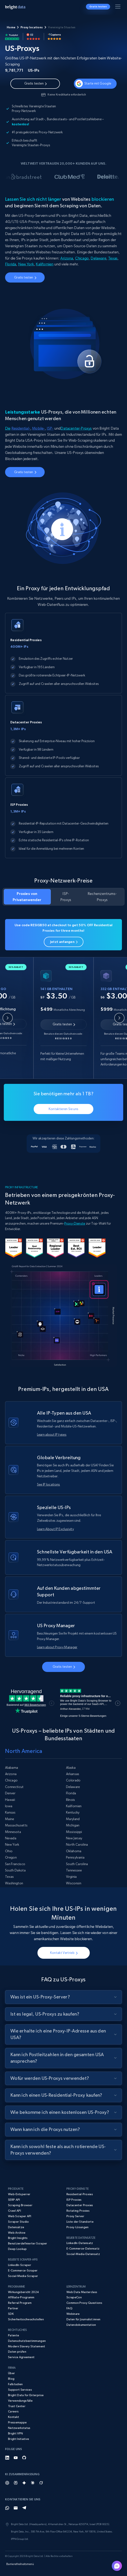  What do you see at coordinates (98, 258) in the screenshot?
I see `Delaware` at bounding box center [98, 258].